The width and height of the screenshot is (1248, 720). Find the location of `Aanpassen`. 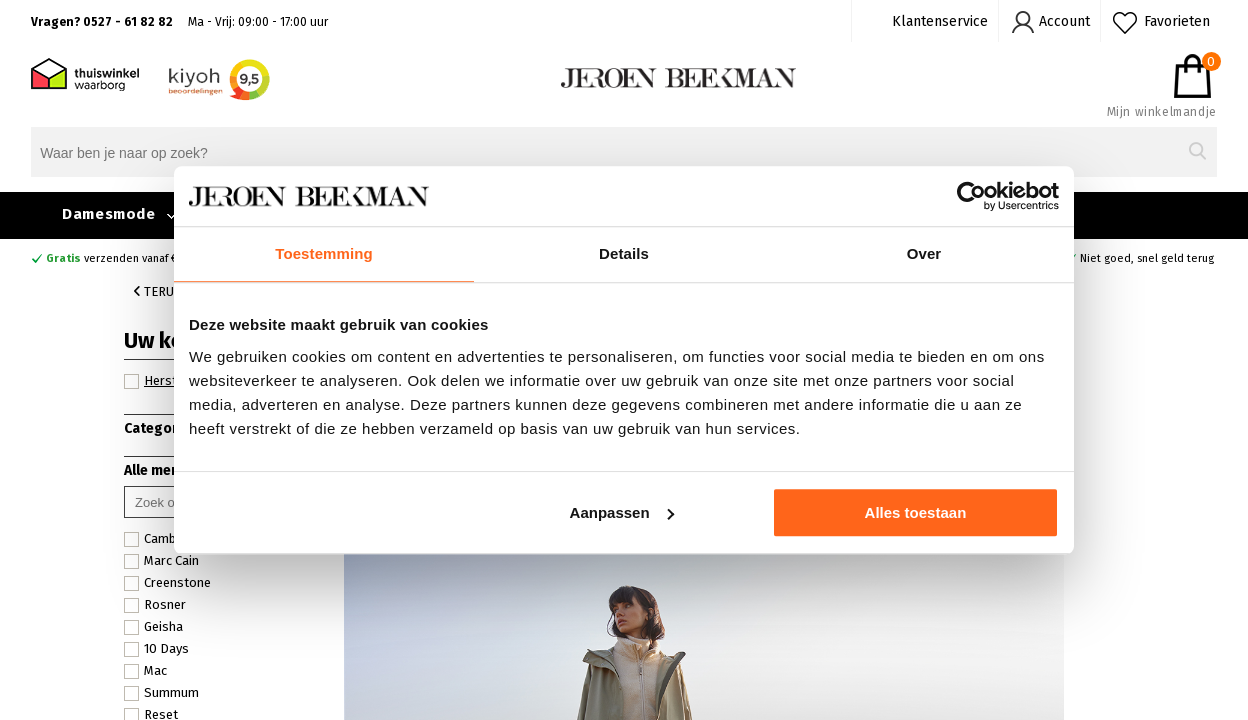

Aanpassen is located at coordinates (622, 512).